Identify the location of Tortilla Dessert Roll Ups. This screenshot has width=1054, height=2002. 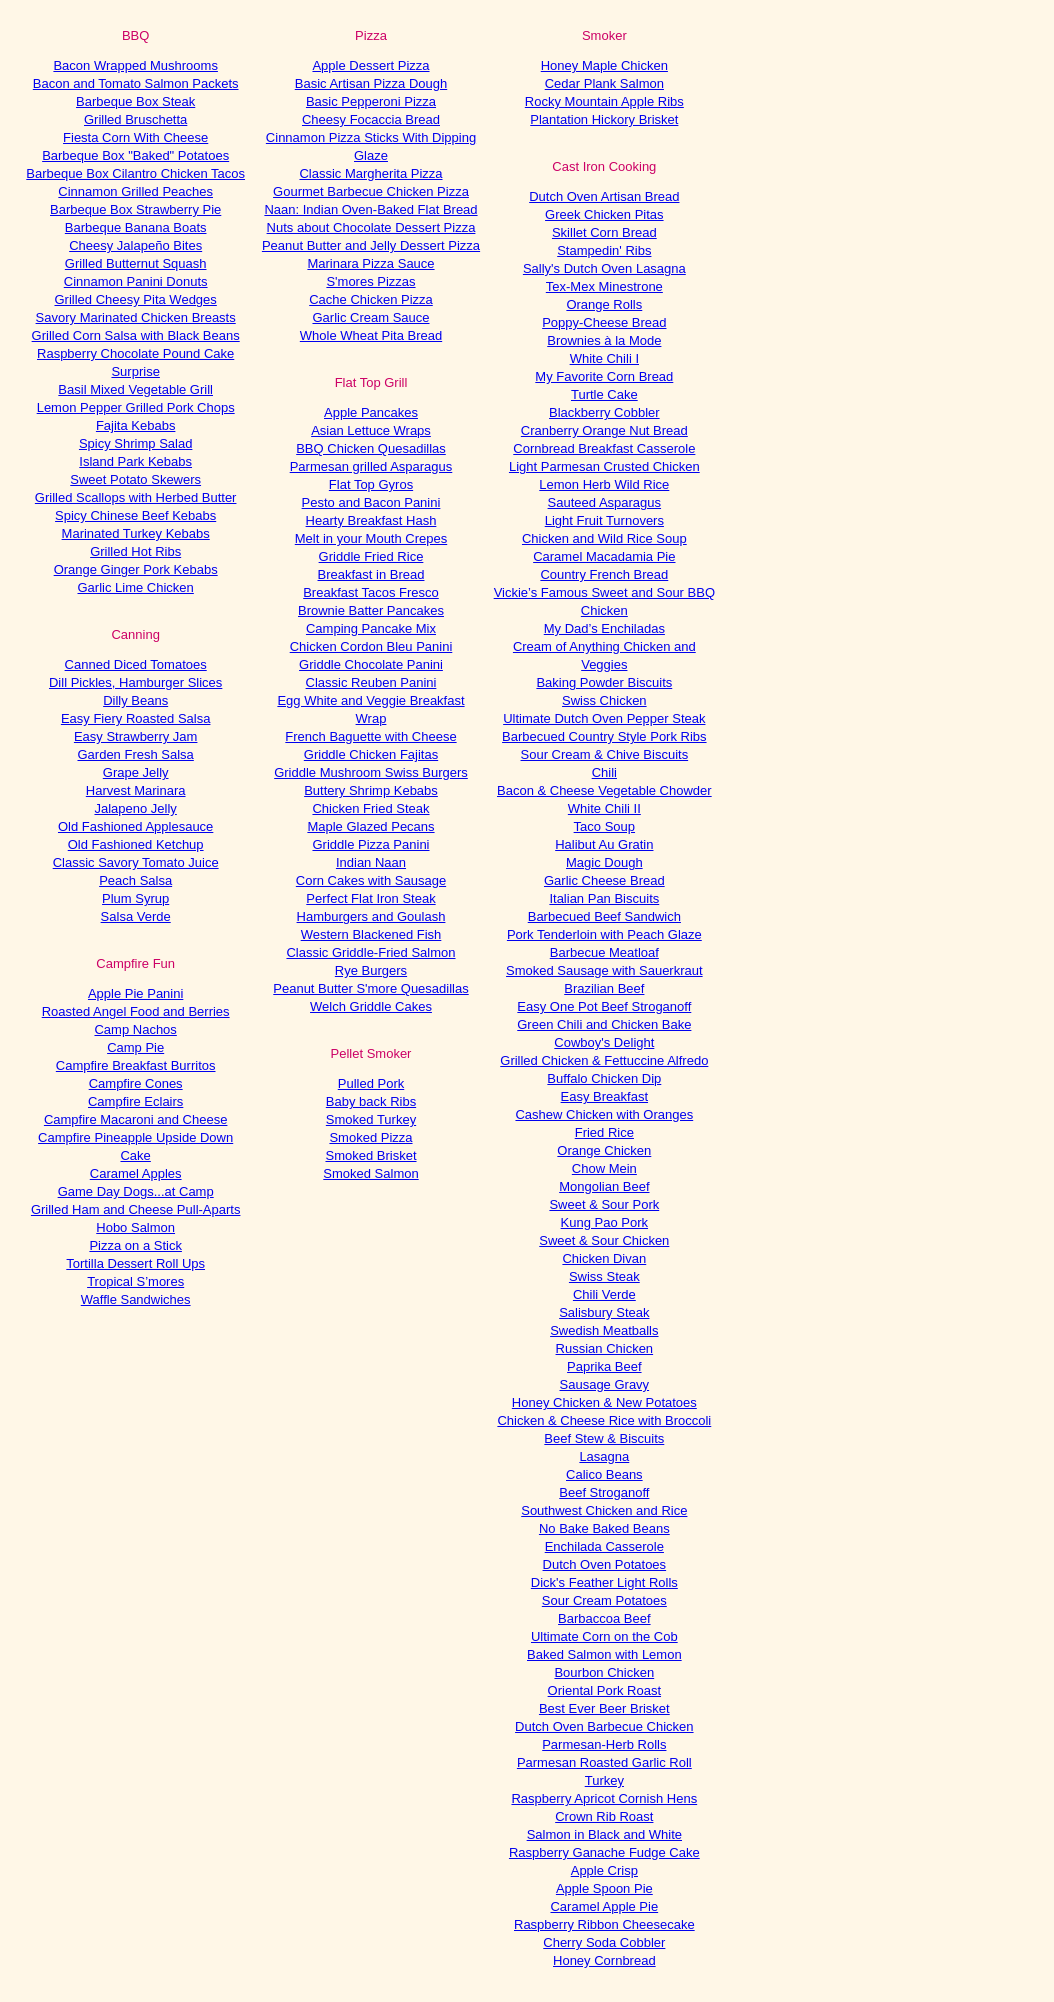
(135, 1263).